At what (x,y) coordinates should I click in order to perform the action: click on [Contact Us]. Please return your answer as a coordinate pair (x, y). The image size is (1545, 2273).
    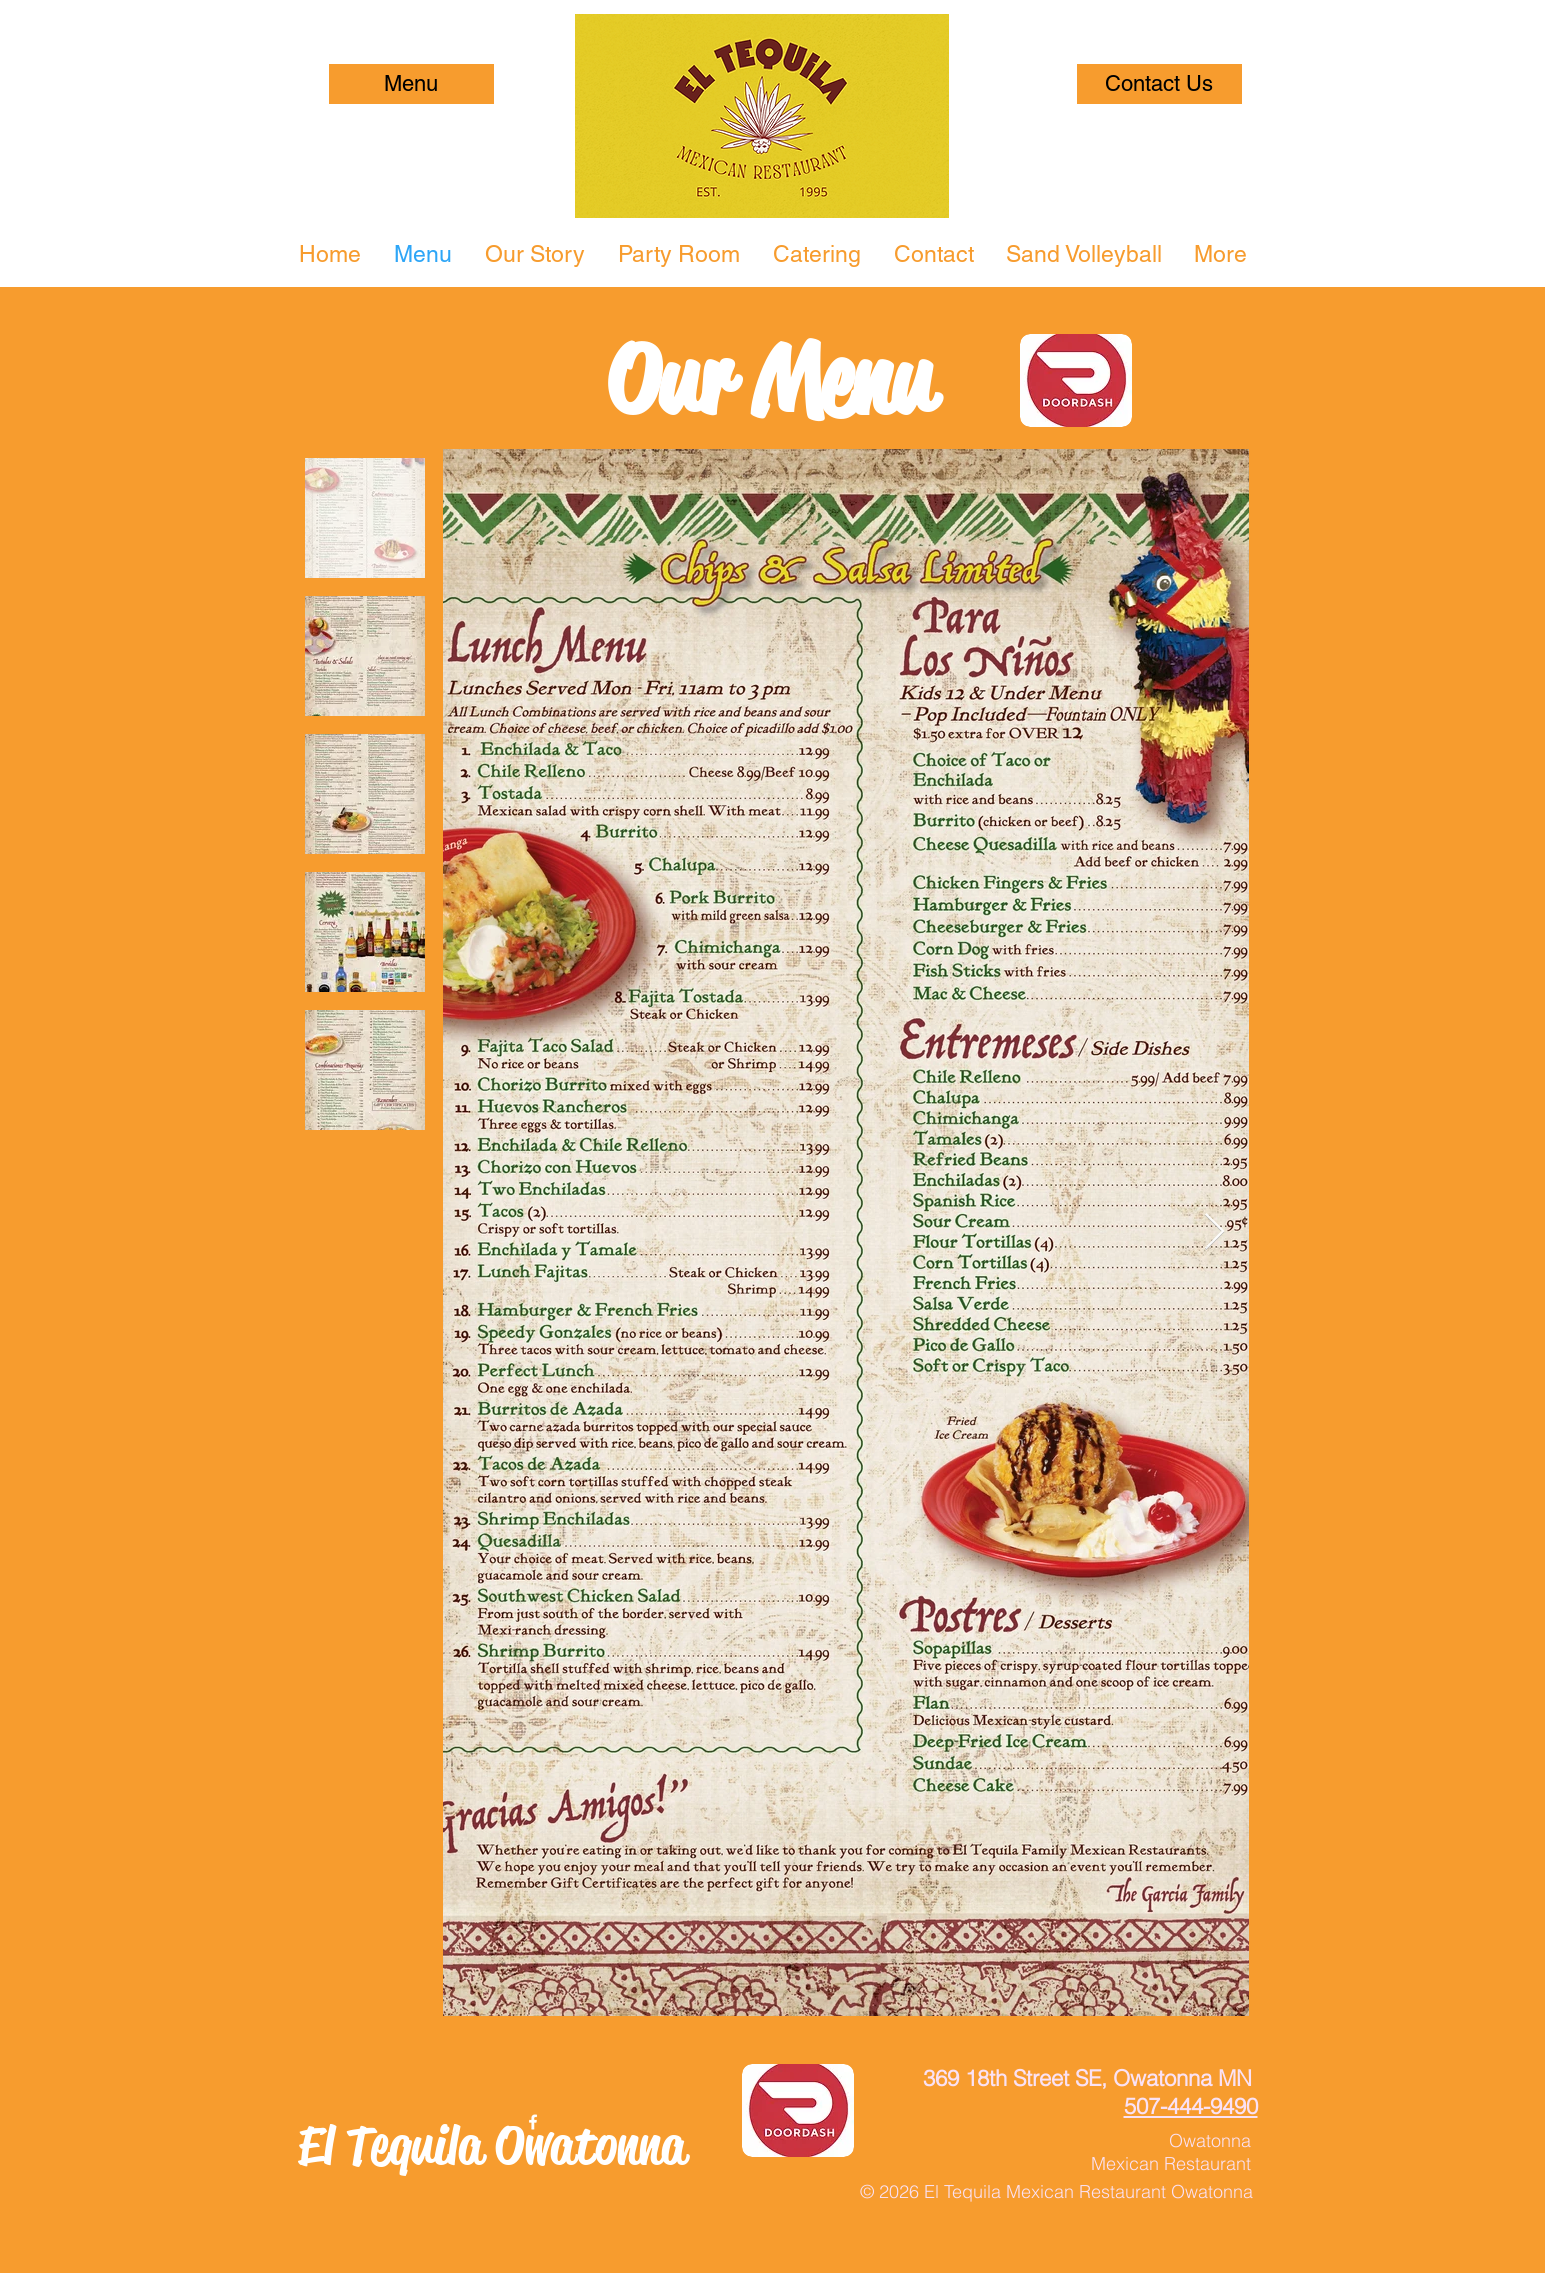
    Looking at the image, I should click on (1159, 84).